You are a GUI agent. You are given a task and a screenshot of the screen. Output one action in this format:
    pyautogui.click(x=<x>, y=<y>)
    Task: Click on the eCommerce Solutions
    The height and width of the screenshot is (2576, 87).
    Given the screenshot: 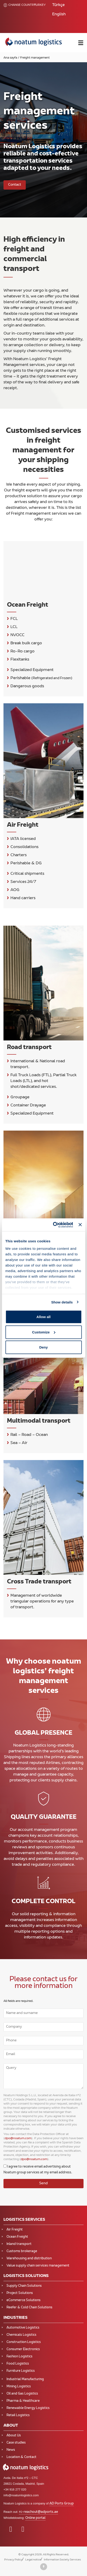 What is the action you would take?
    pyautogui.click(x=23, y=2300)
    